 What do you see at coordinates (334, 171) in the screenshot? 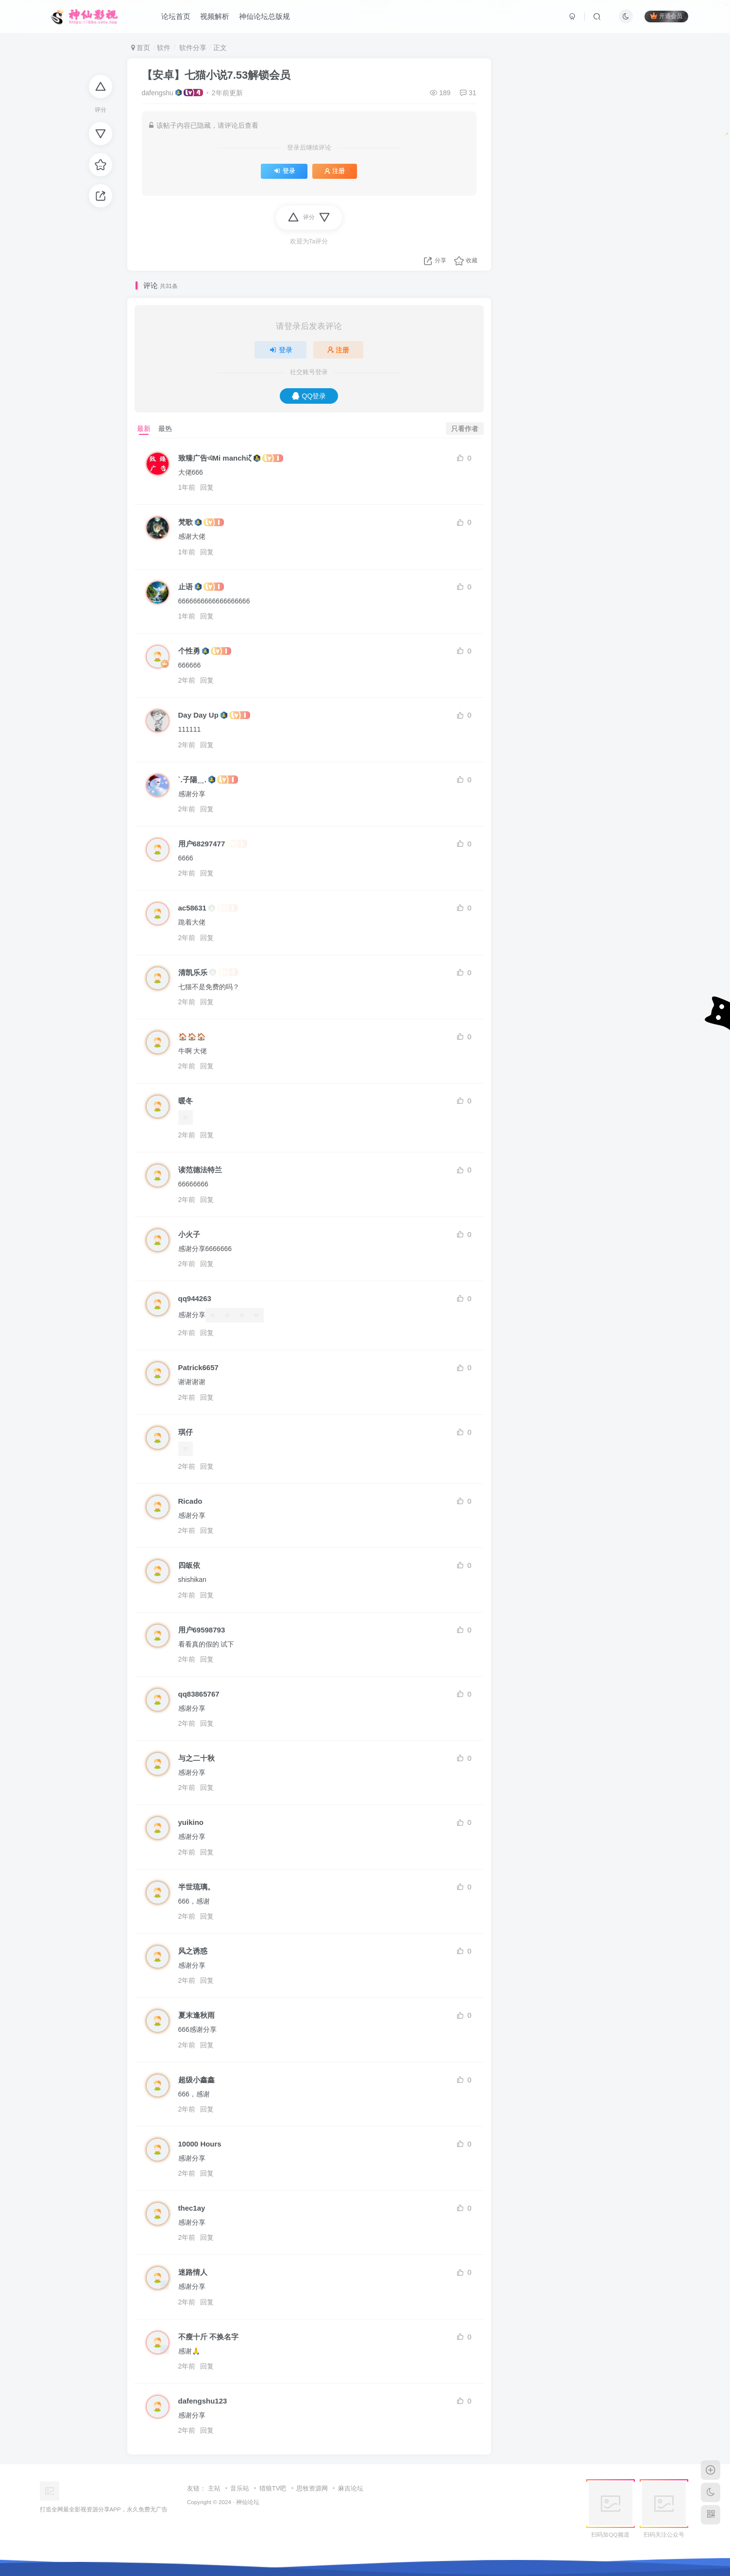
I see `注册` at bounding box center [334, 171].